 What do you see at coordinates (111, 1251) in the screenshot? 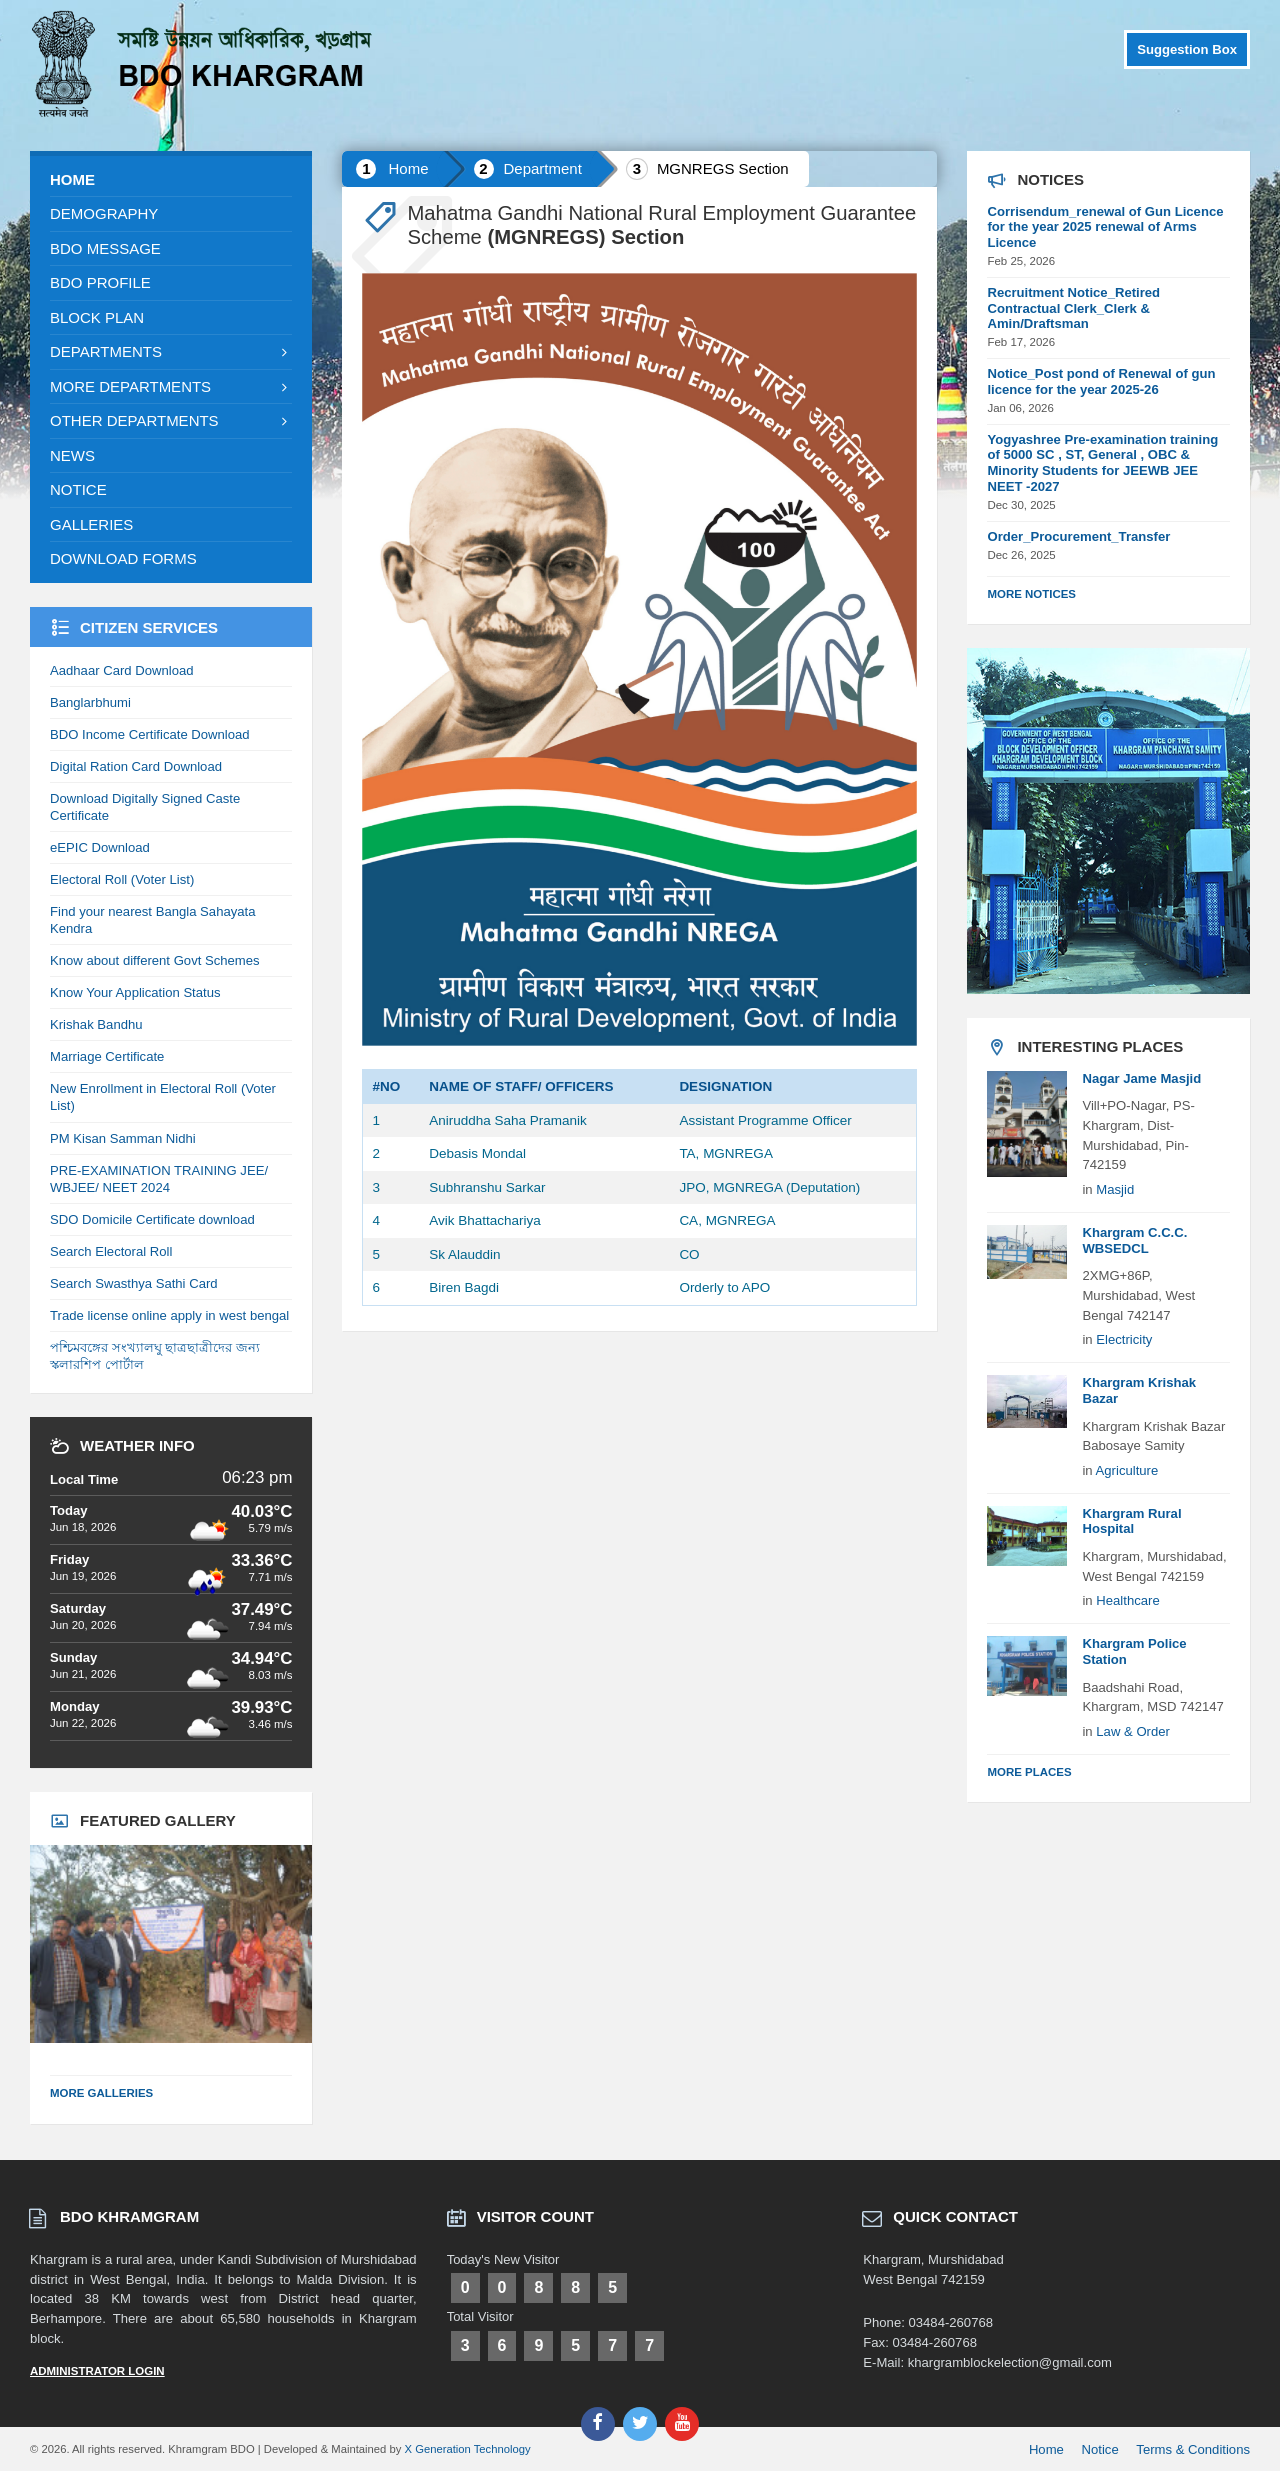
I see `Search Electoral Roll` at bounding box center [111, 1251].